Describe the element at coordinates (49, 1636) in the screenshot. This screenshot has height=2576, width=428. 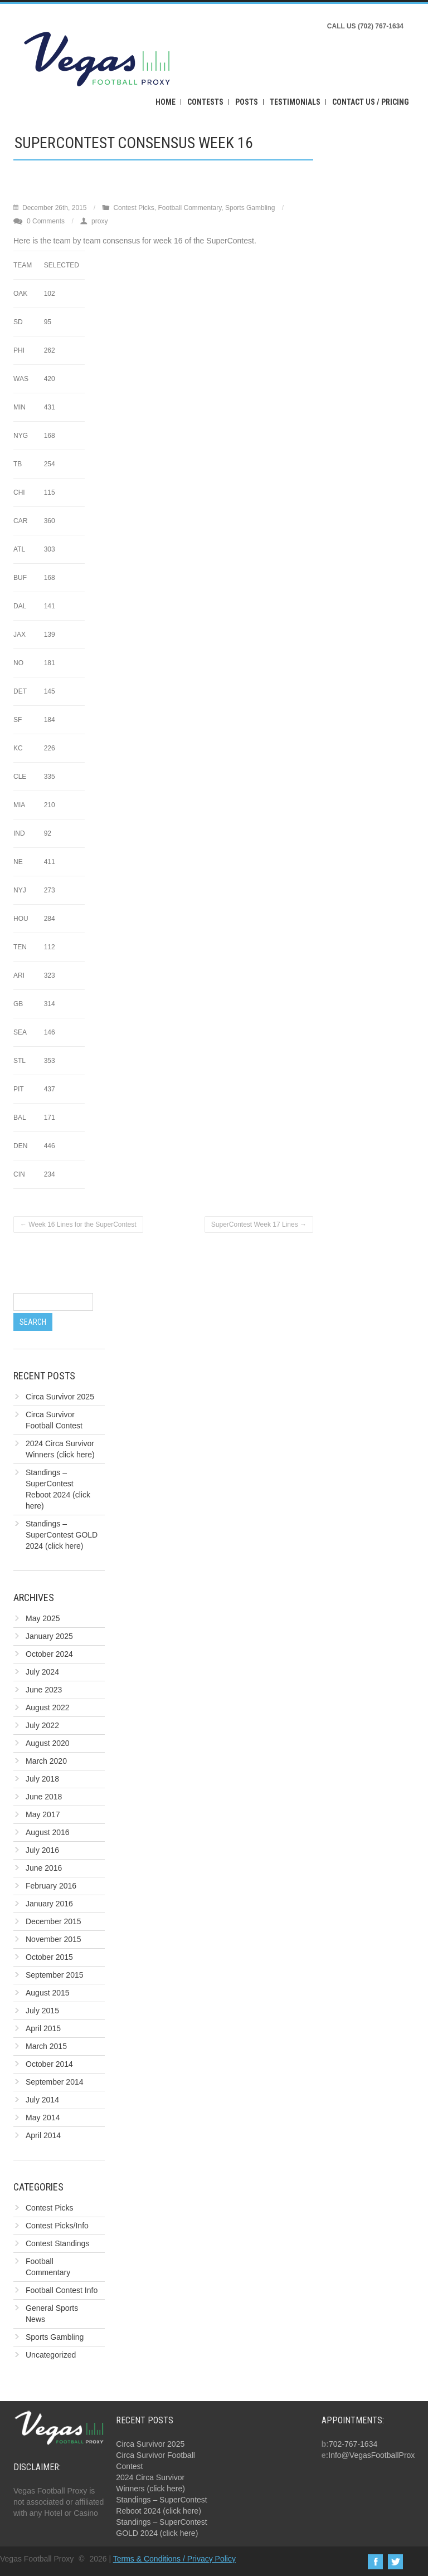
I see `January 2025` at that location.